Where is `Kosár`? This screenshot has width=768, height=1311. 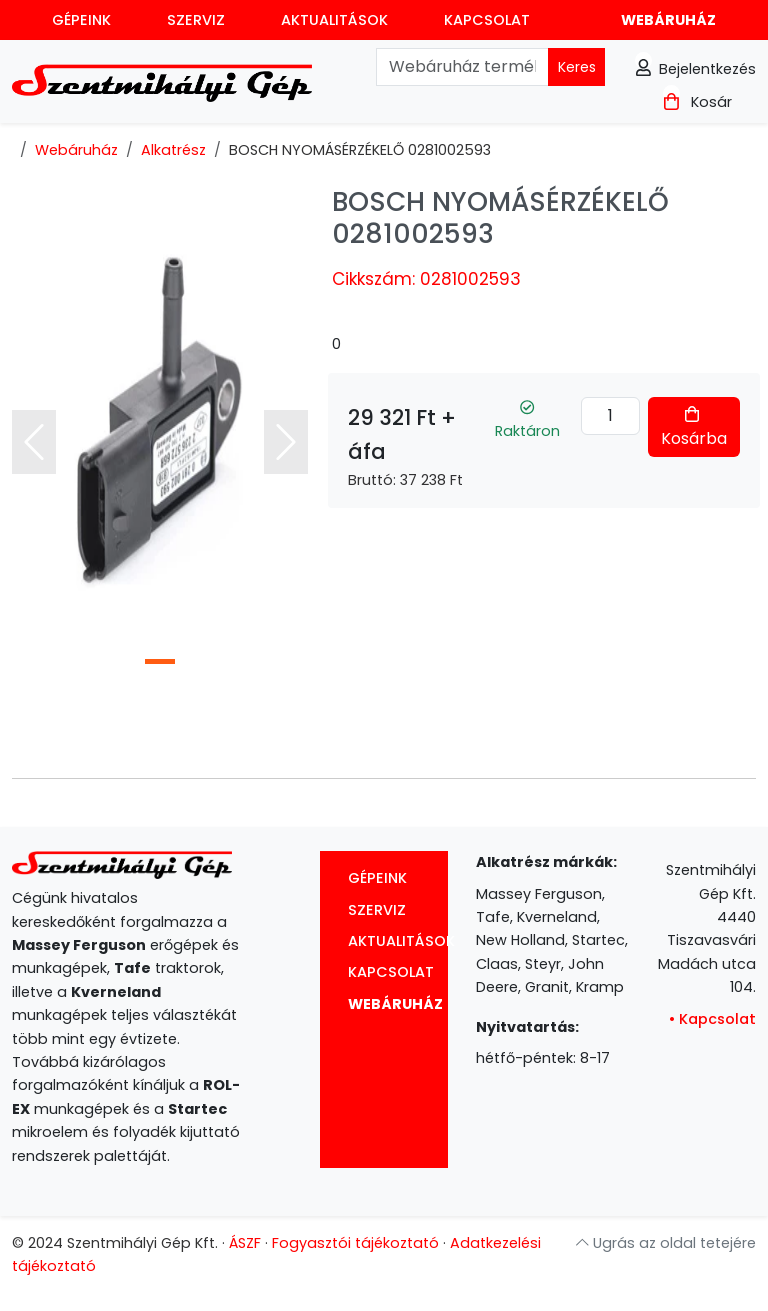 Kosár is located at coordinates (697, 102).